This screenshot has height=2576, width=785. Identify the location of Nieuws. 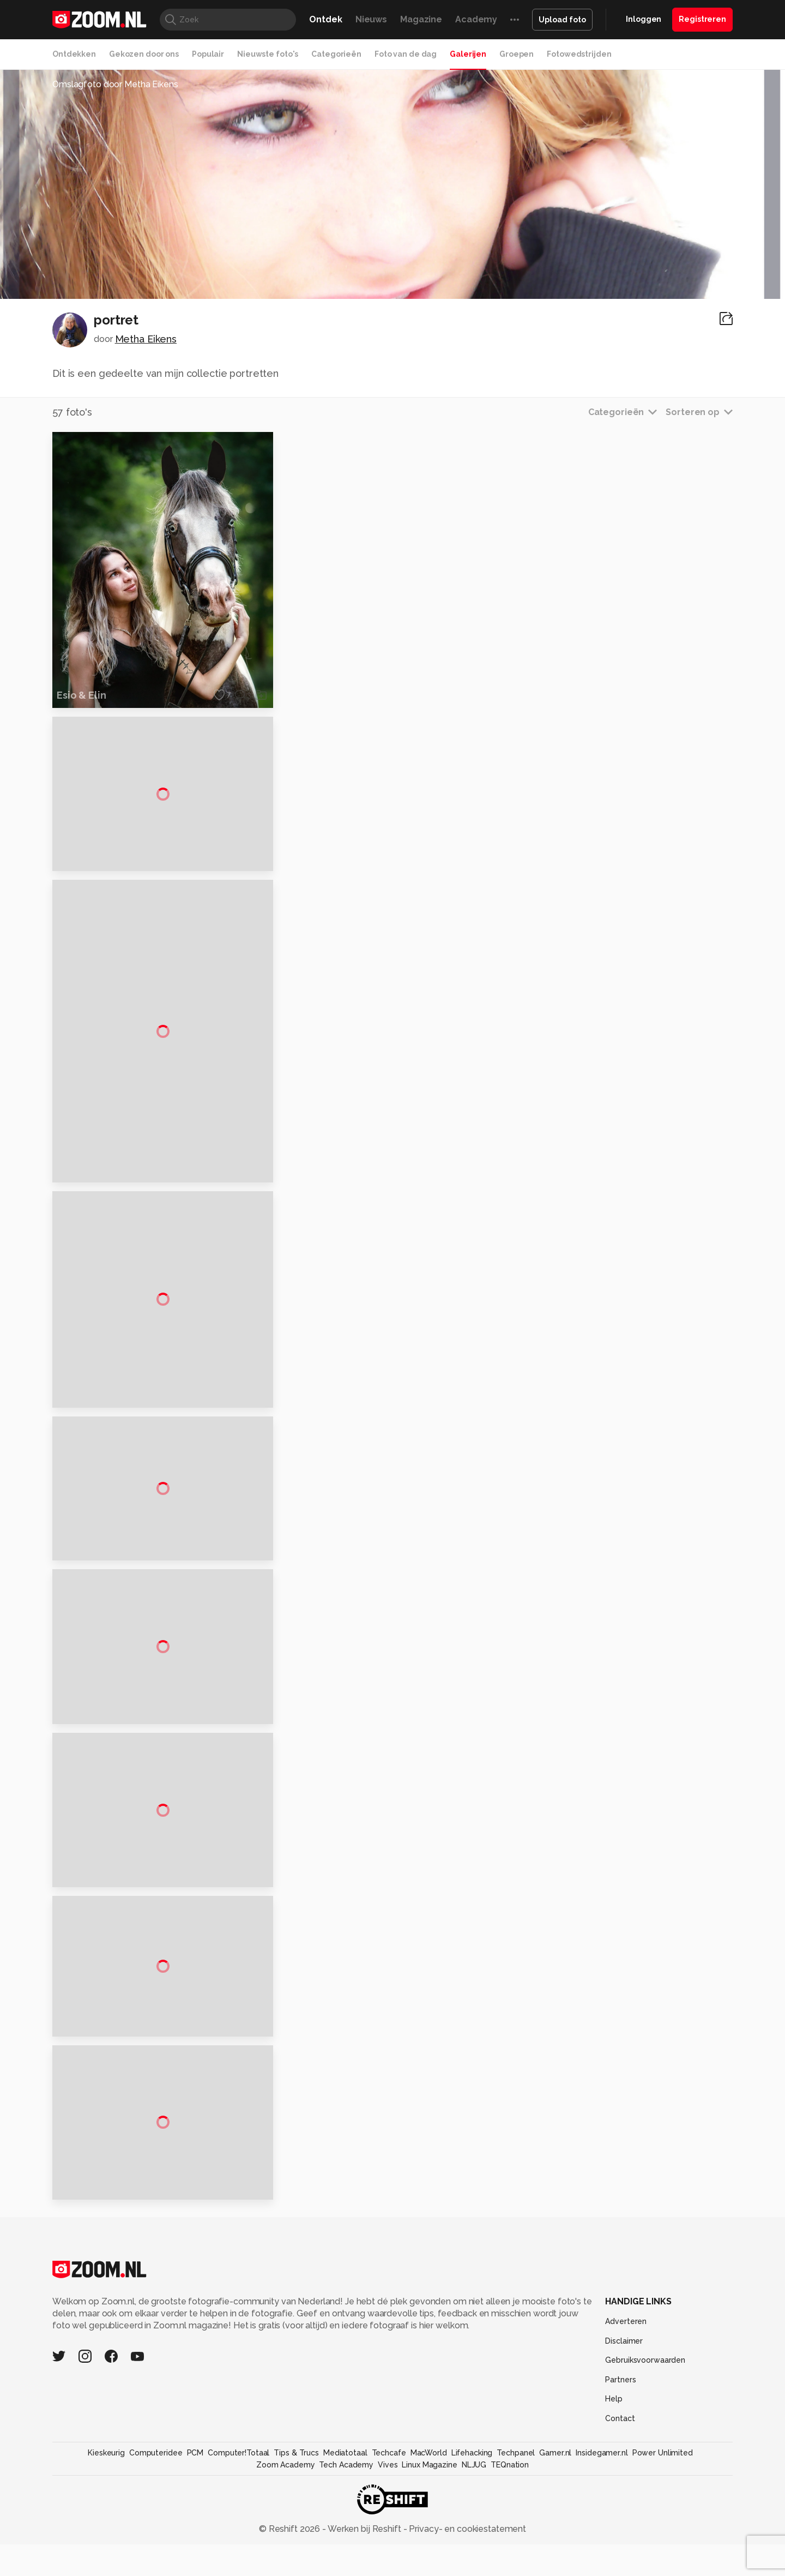
(371, 19).